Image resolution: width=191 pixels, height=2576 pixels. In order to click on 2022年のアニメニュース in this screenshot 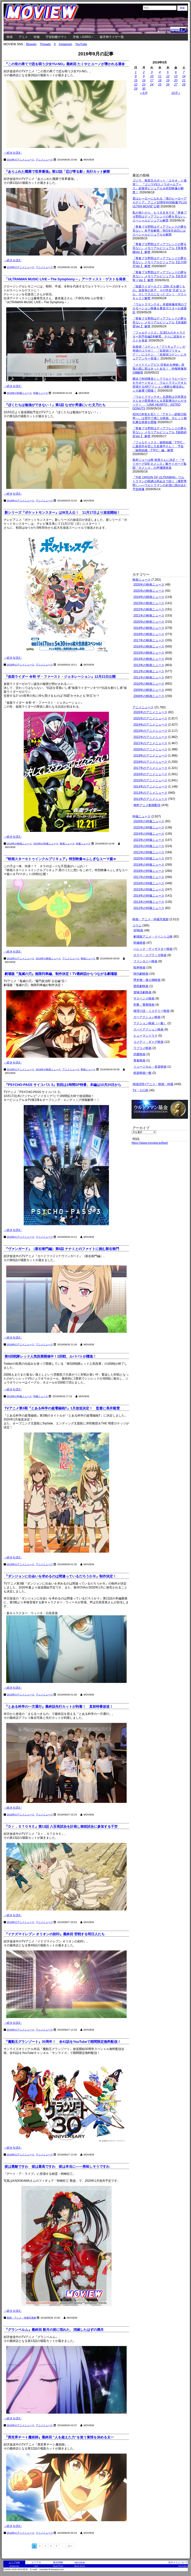, I will do `click(150, 737)`.